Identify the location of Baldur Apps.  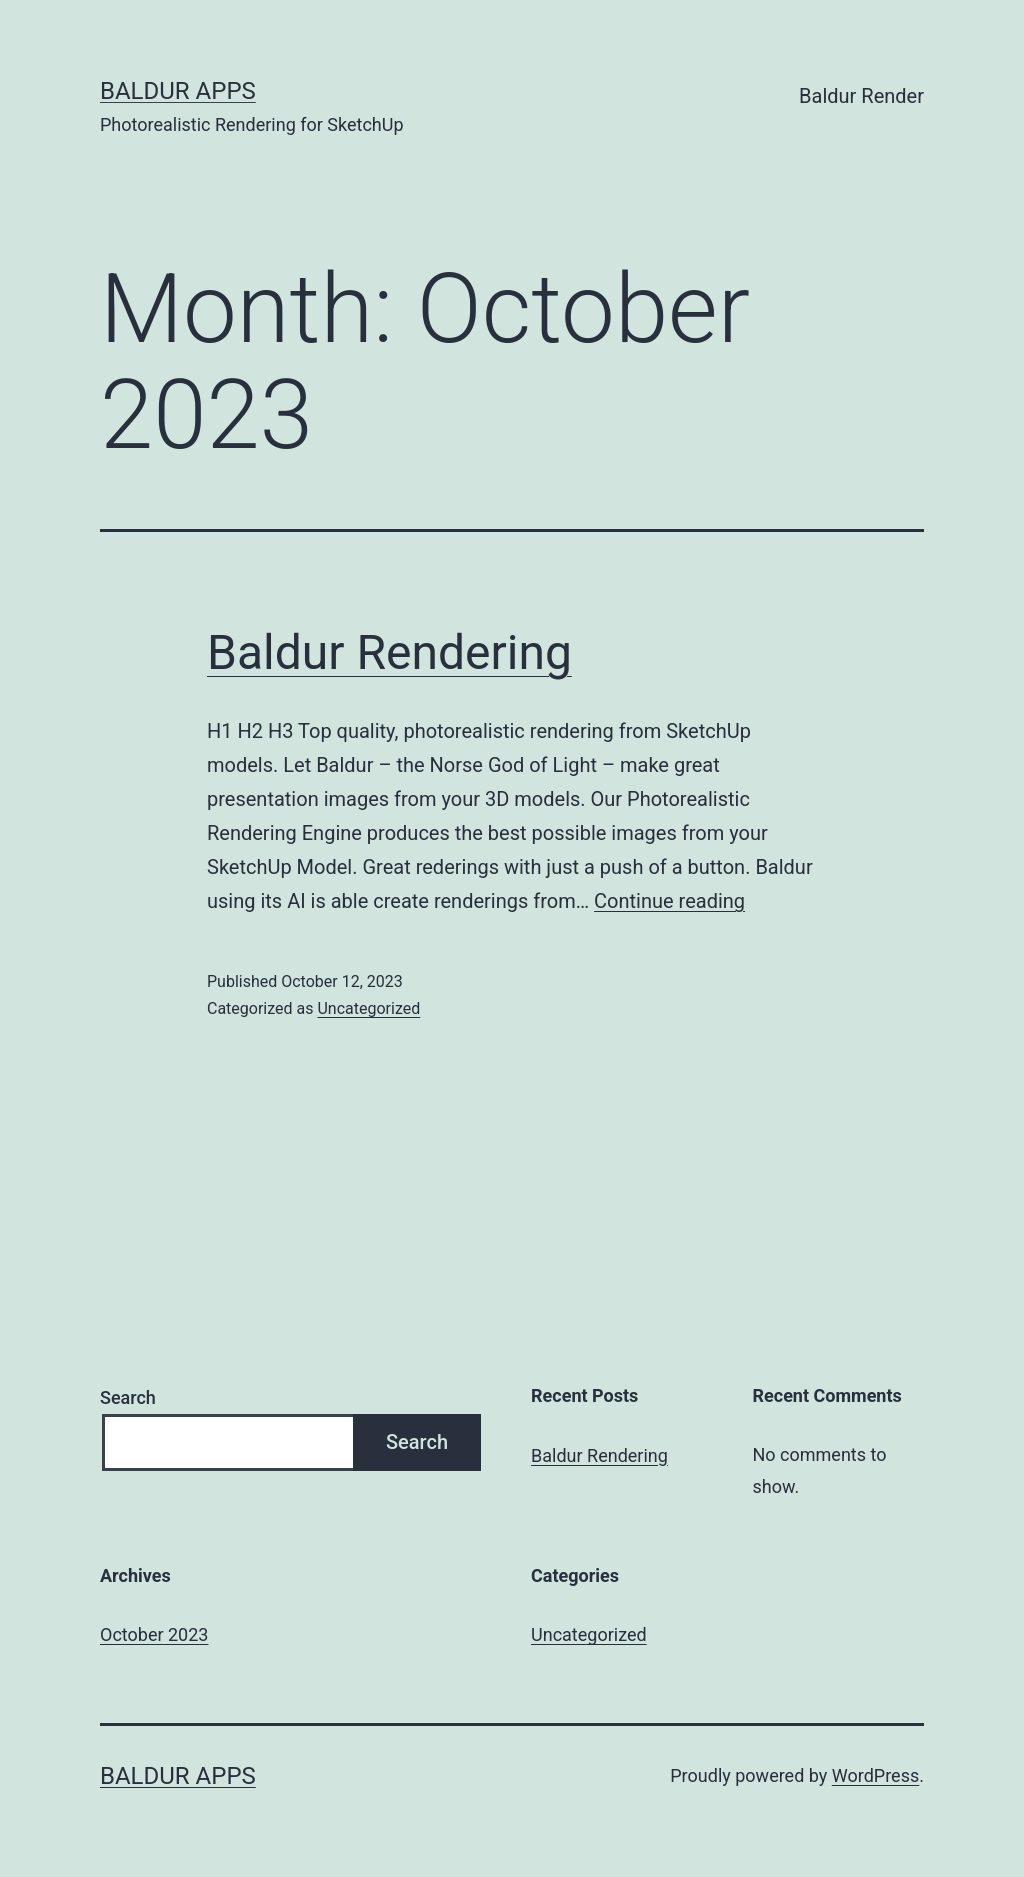
(178, 91).